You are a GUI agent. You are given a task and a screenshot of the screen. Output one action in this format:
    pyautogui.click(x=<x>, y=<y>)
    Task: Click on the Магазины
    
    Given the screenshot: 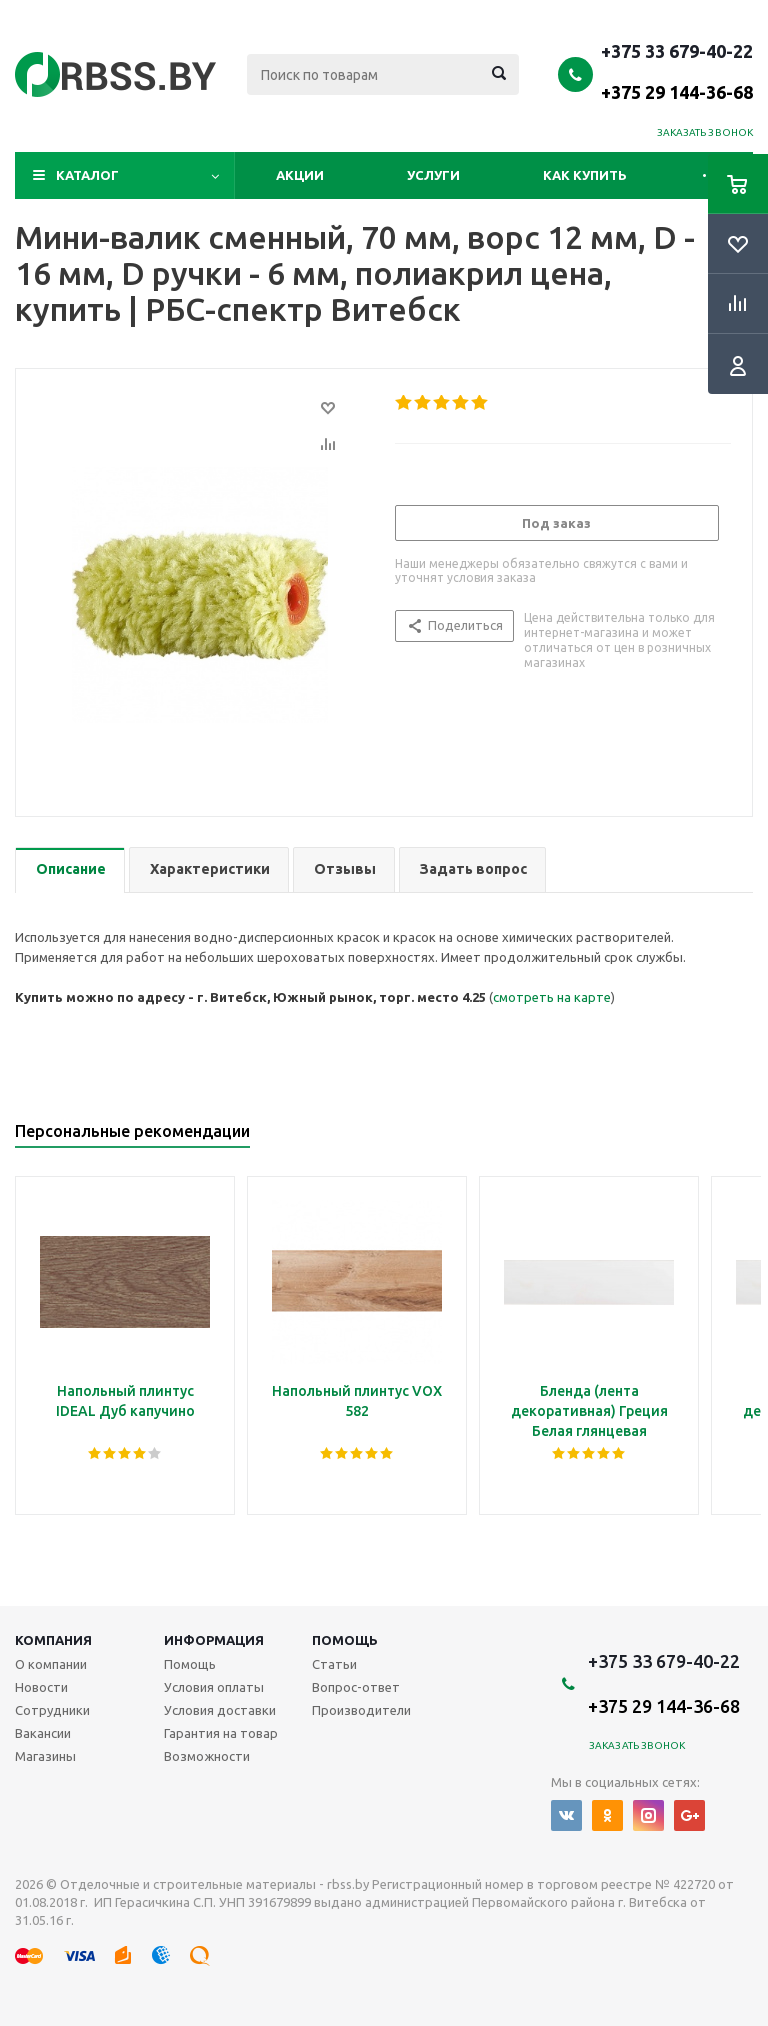 What is the action you would take?
    pyautogui.click(x=45, y=1756)
    